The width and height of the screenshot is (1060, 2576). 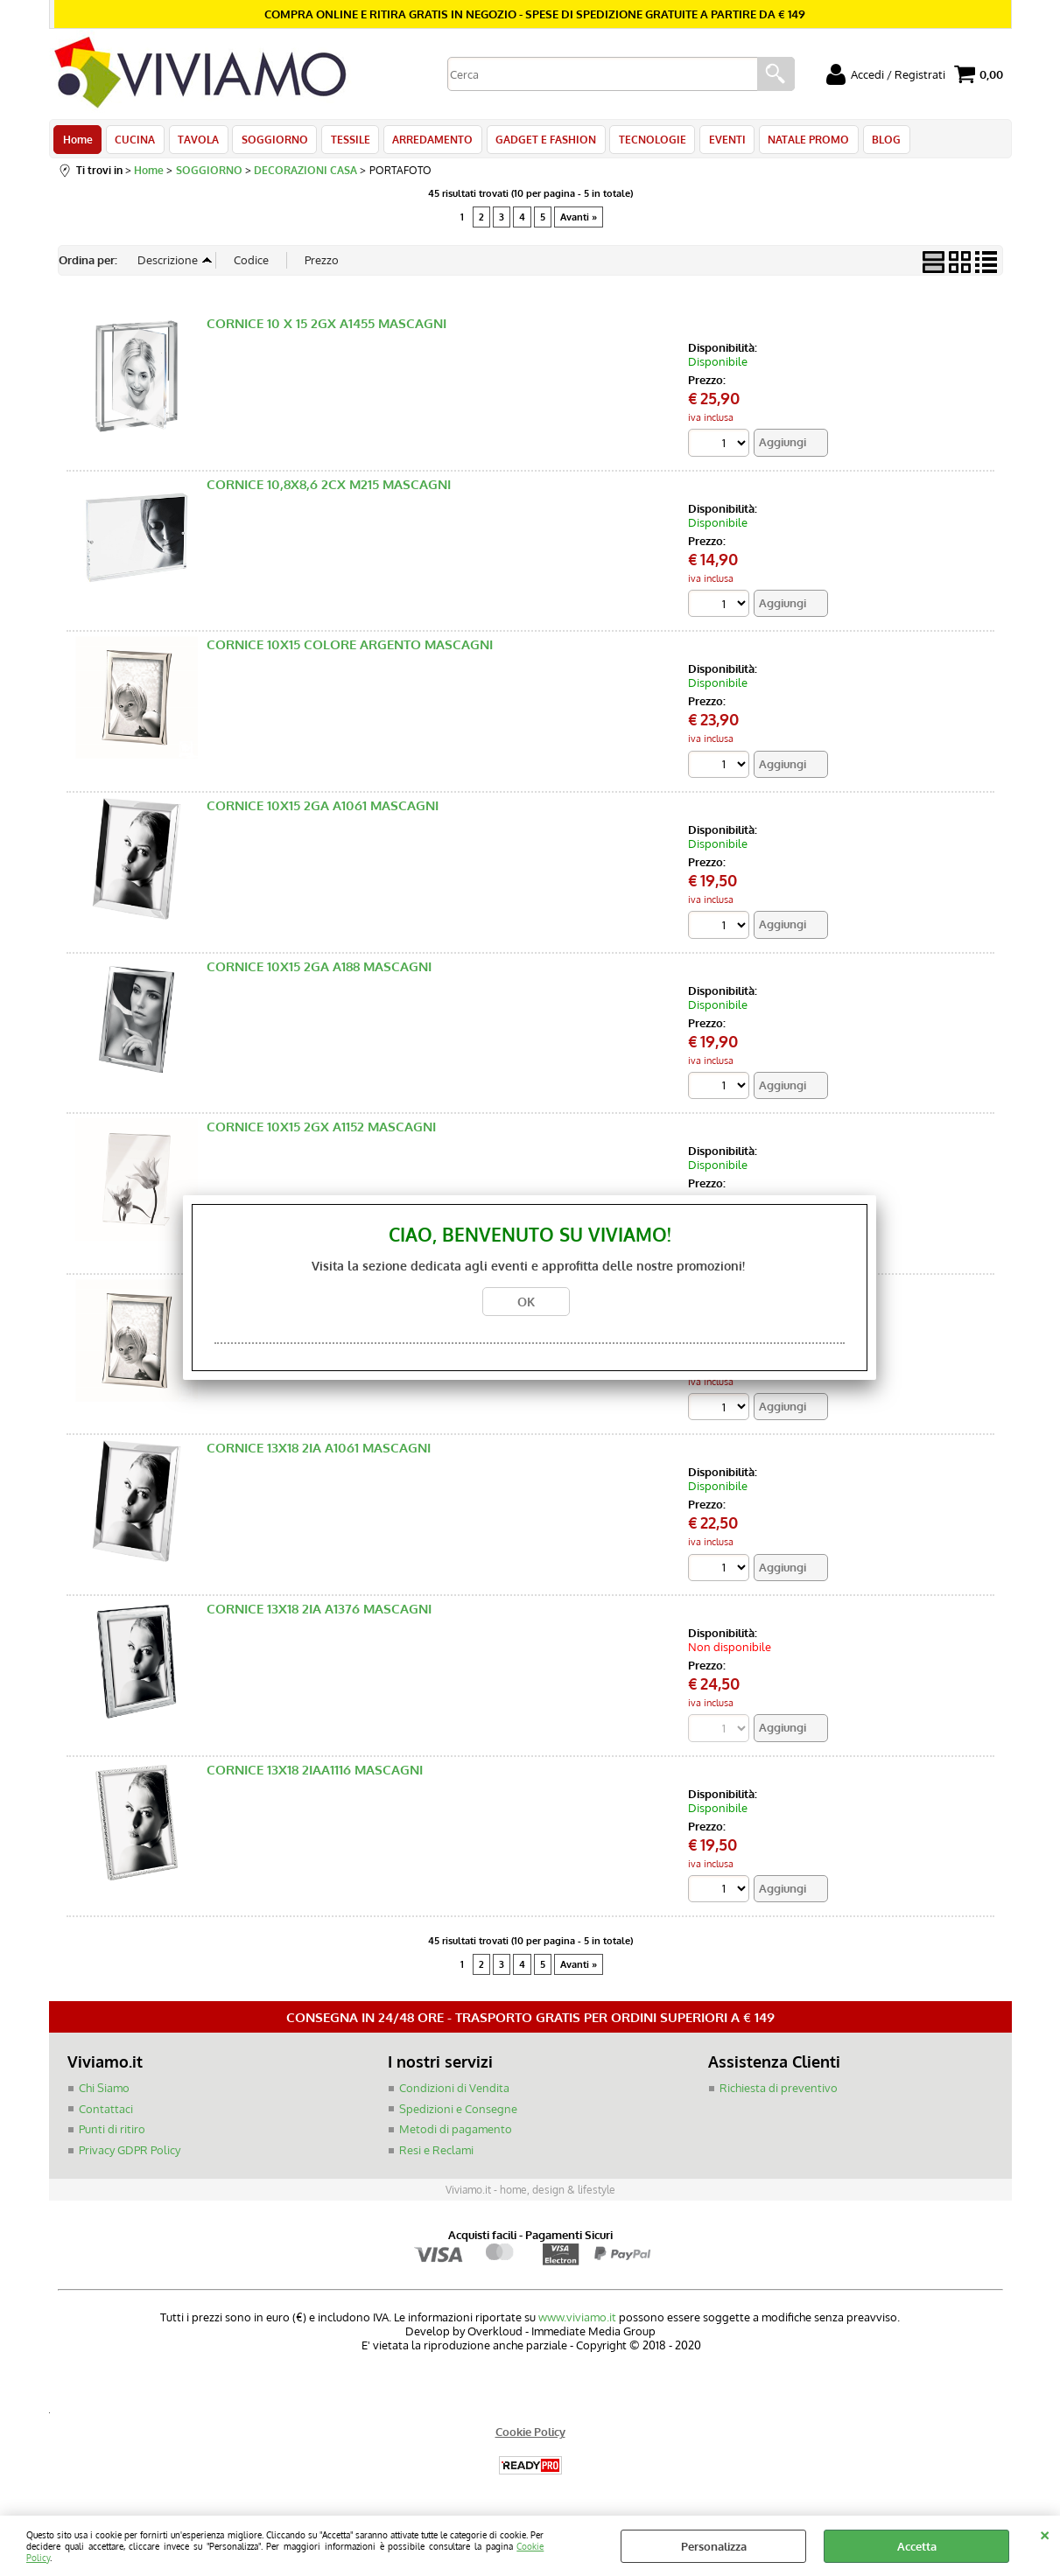 What do you see at coordinates (195, 142) in the screenshot?
I see `TAVOLA` at bounding box center [195, 142].